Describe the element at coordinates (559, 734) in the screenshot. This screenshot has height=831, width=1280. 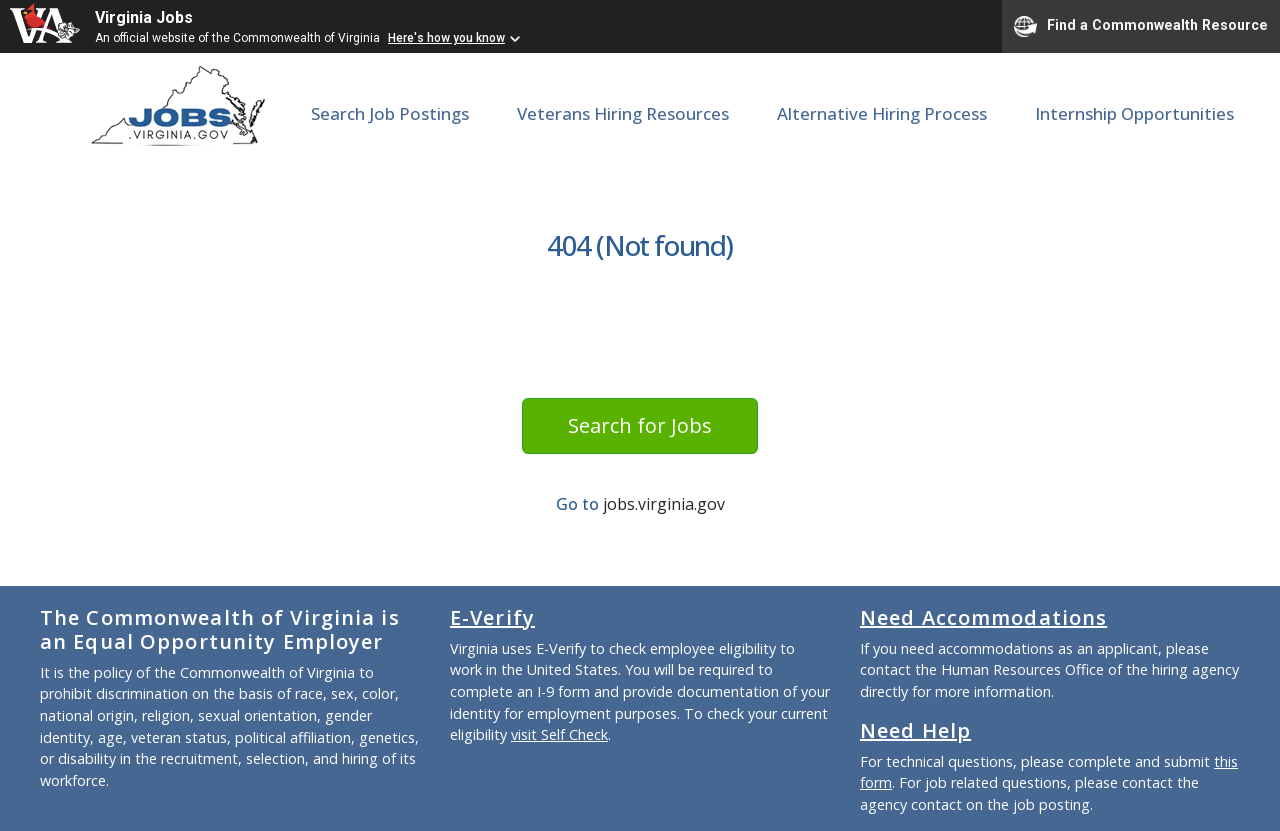
I see `visit Self Check` at that location.